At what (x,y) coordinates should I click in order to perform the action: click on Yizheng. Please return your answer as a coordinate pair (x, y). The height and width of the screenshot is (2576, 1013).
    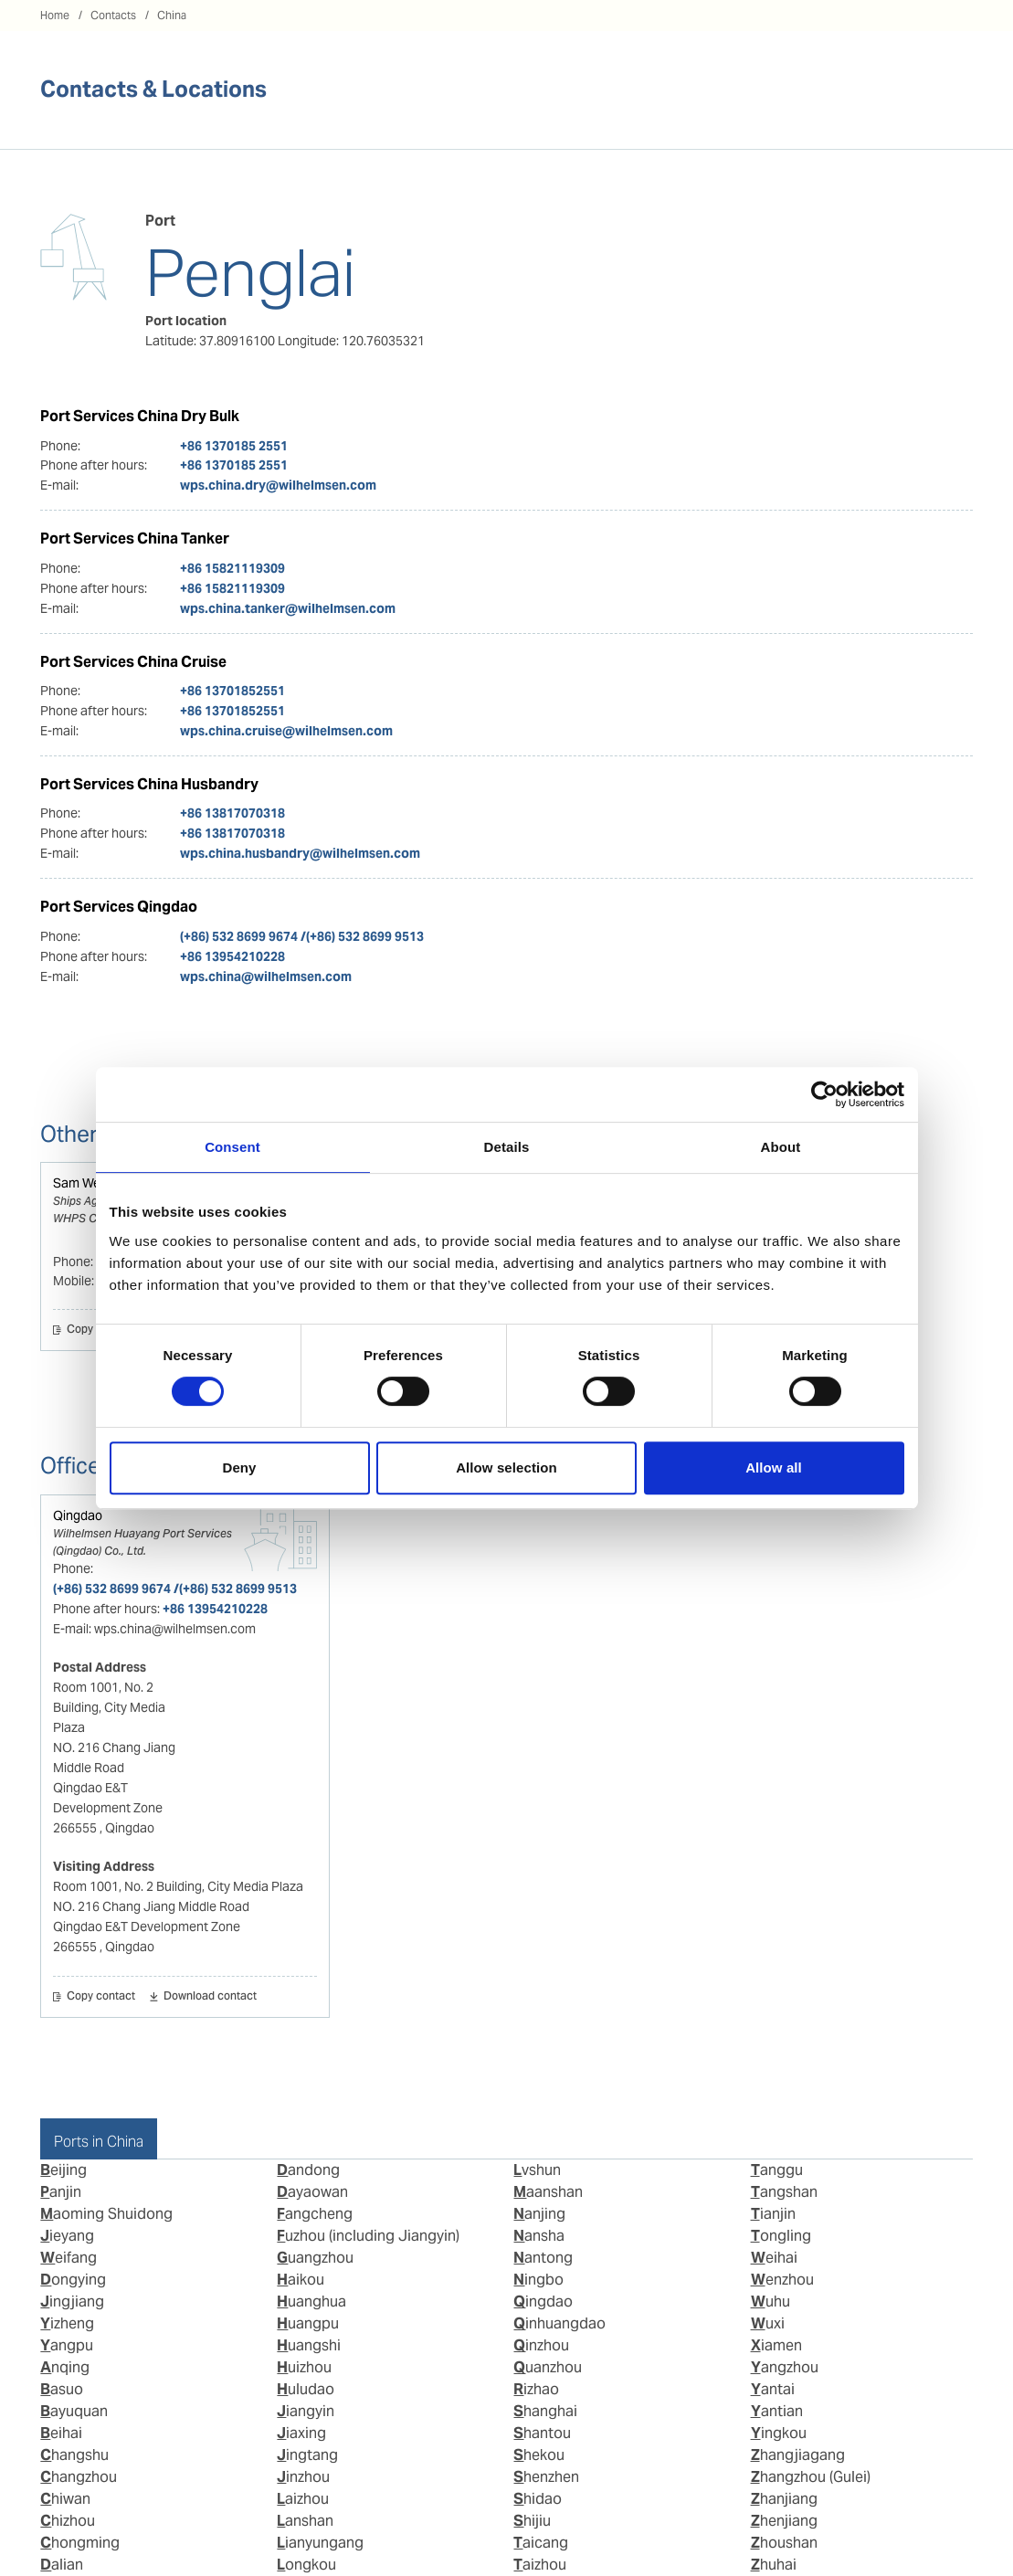
    Looking at the image, I should click on (67, 2323).